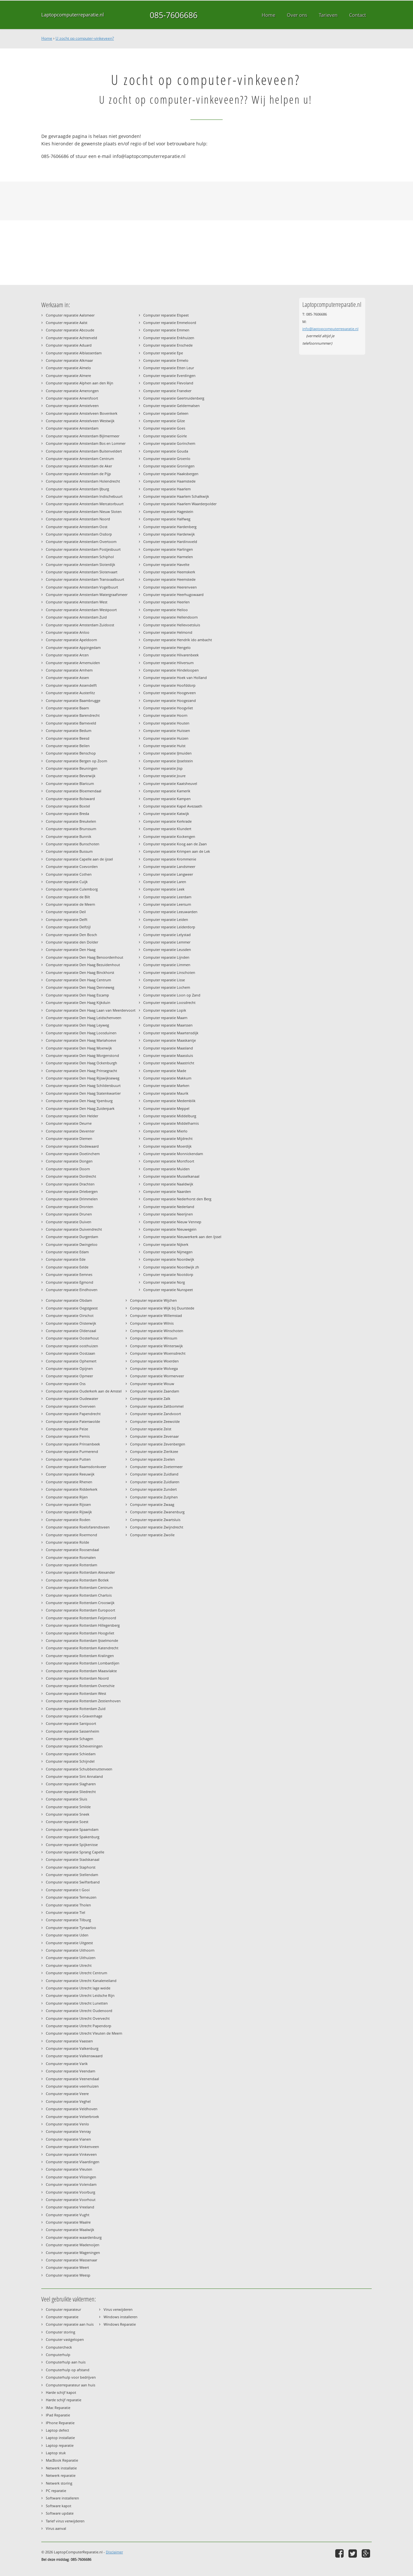  I want to click on Computer reparatie Coevorden, so click(72, 866).